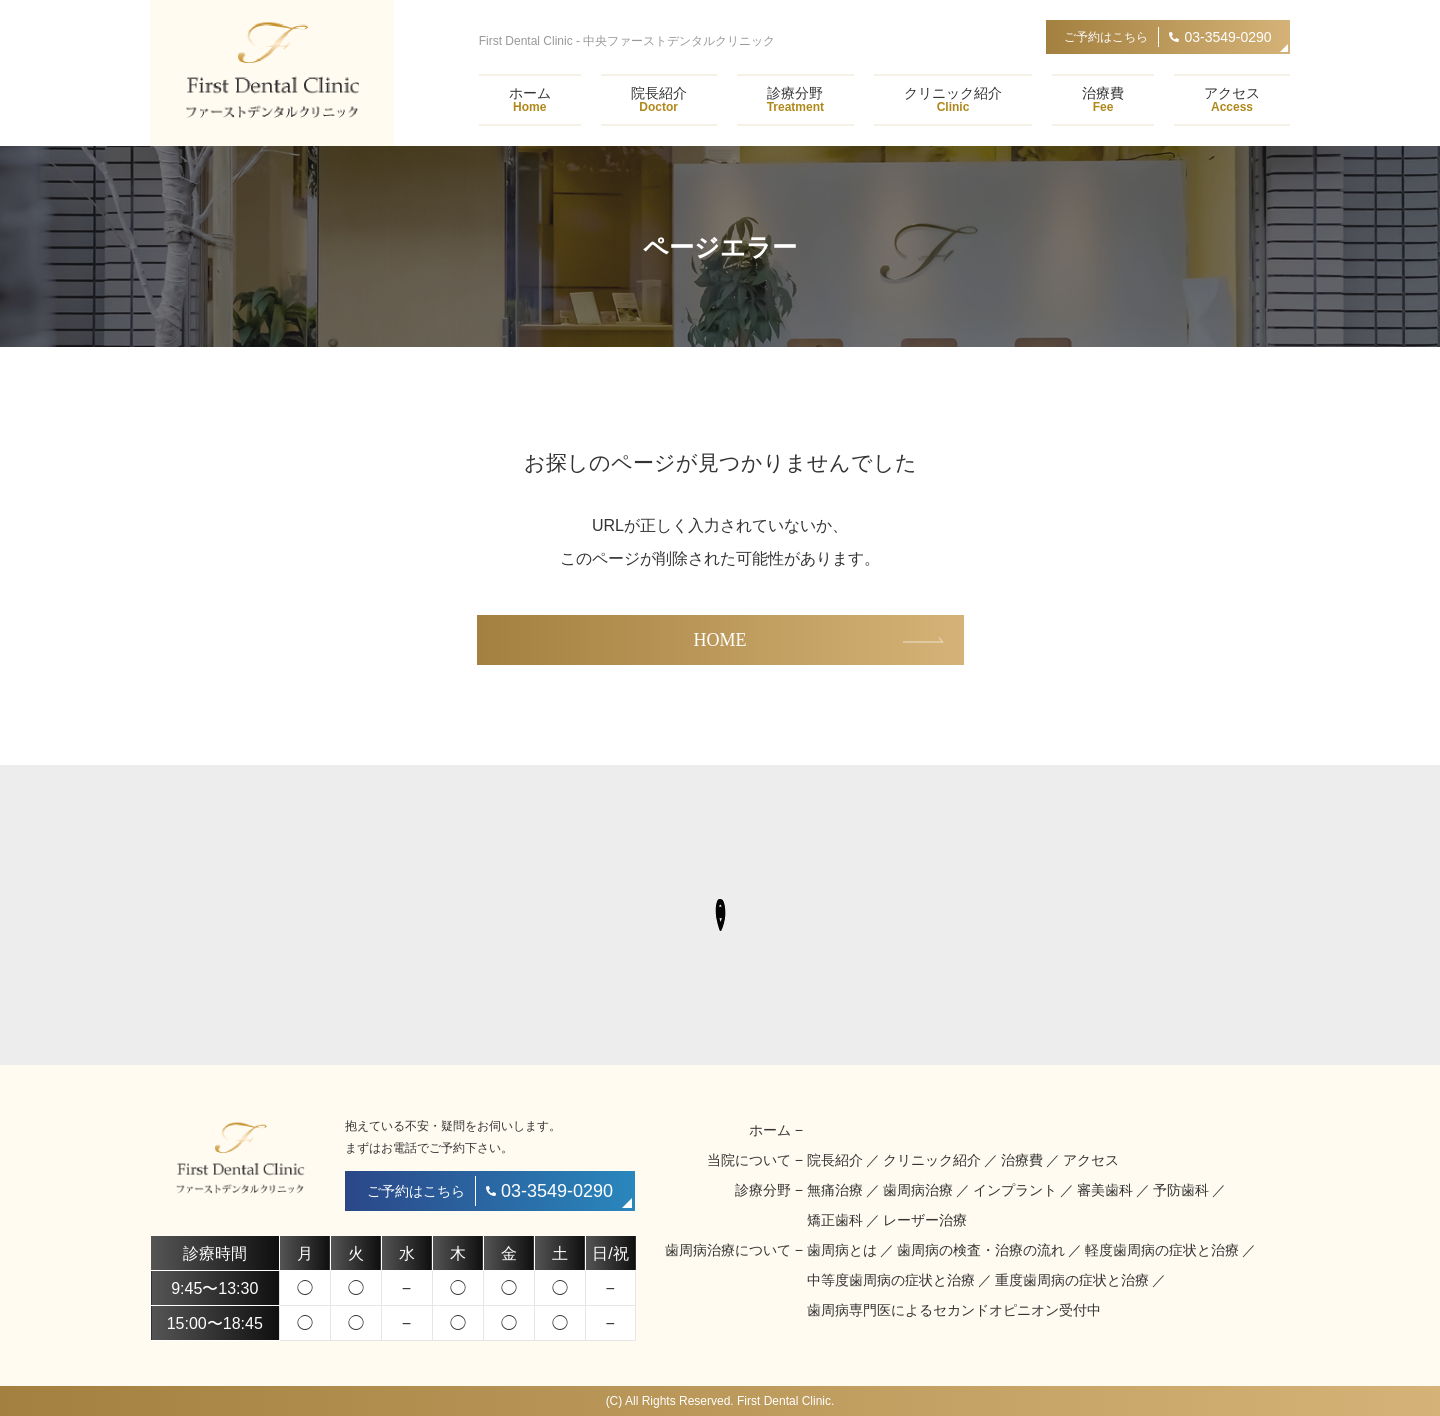  Describe the element at coordinates (925, 1220) in the screenshot. I see `レーザー治療` at that location.